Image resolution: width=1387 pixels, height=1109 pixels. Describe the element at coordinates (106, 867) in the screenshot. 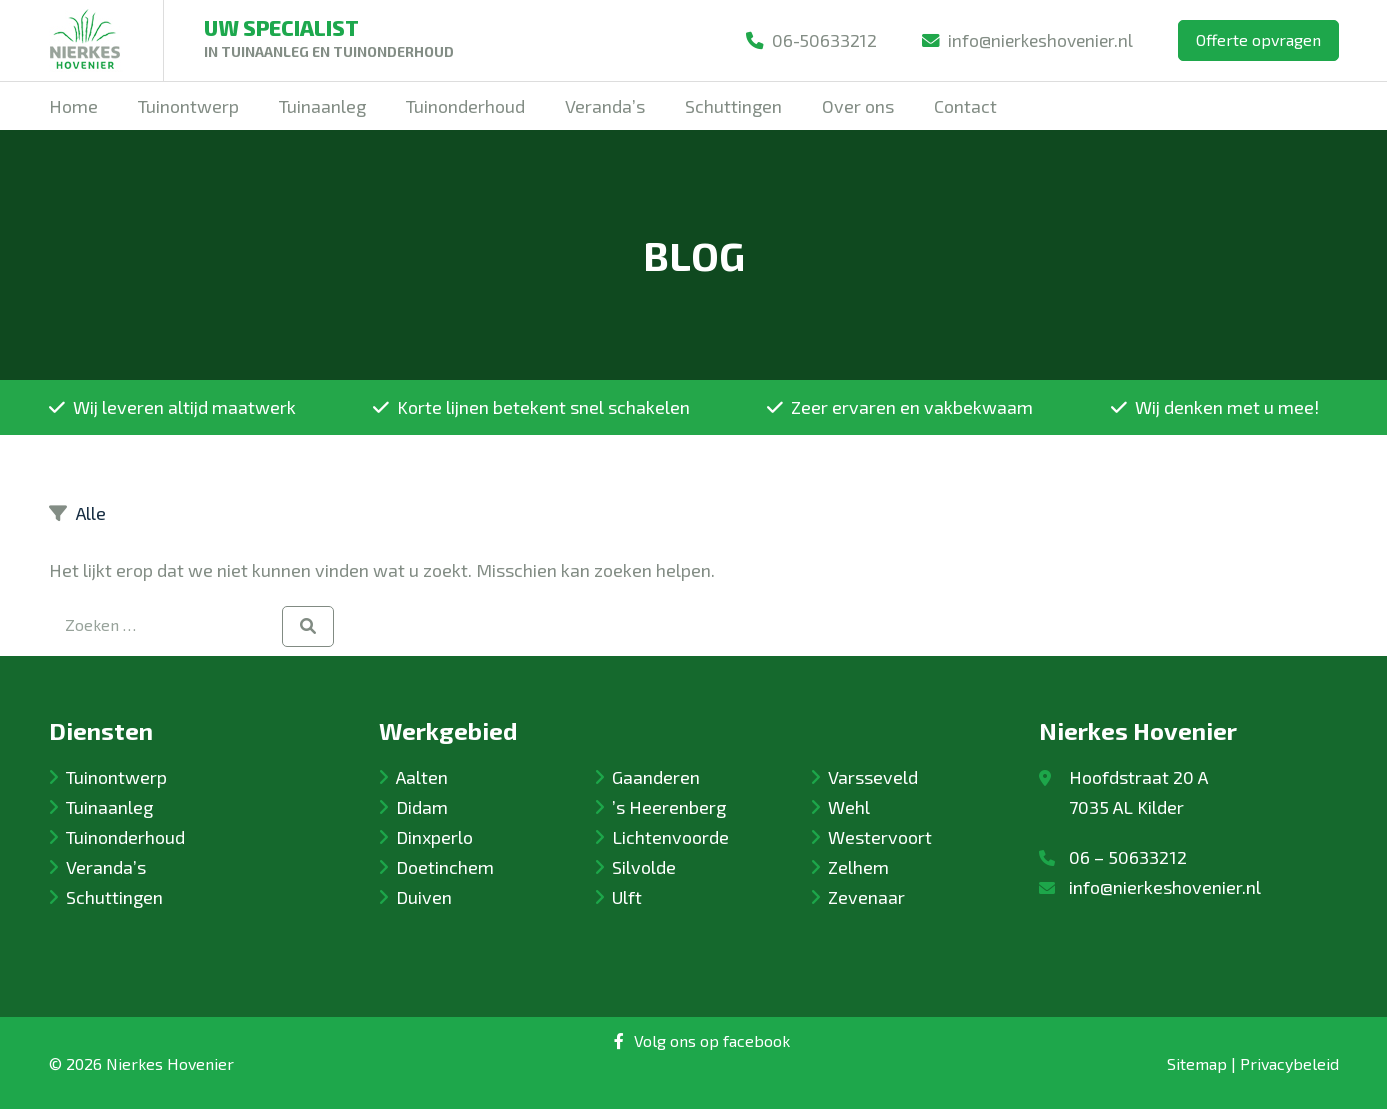

I see `Veranda’s` at that location.